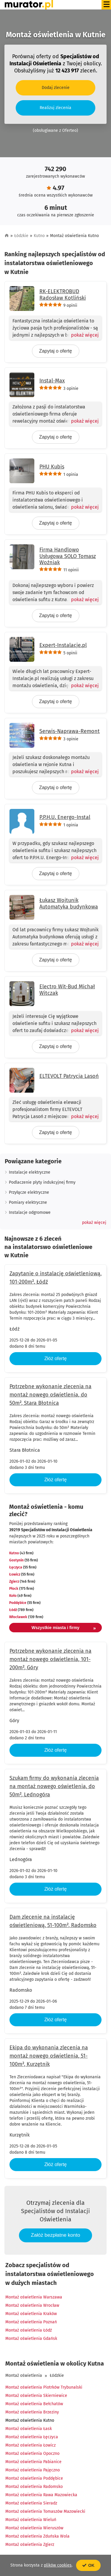  Describe the element at coordinates (21, 235) in the screenshot. I see `Łódzkie` at that location.